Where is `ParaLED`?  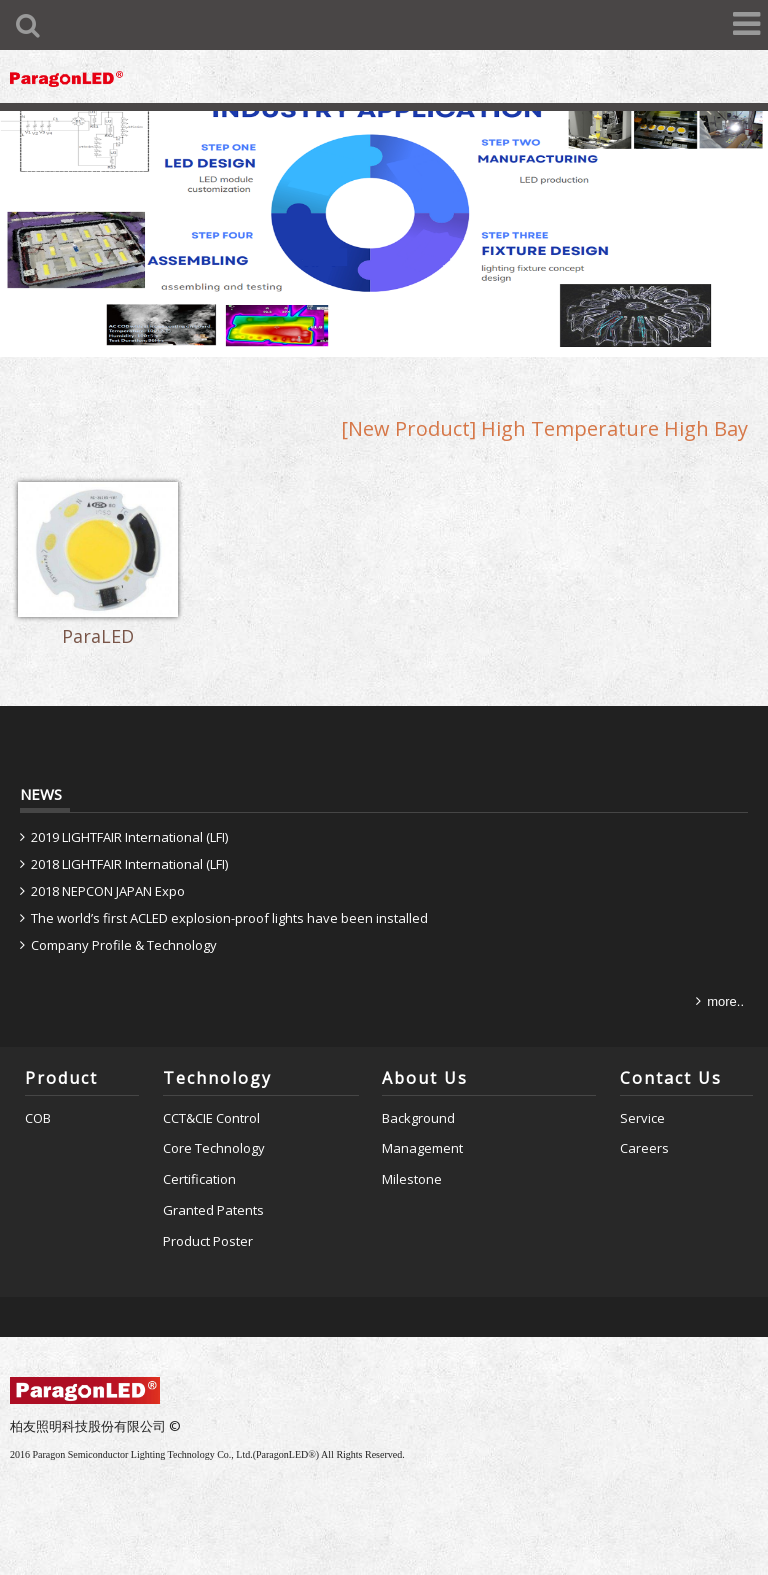
ParaLED is located at coordinates (98, 637).